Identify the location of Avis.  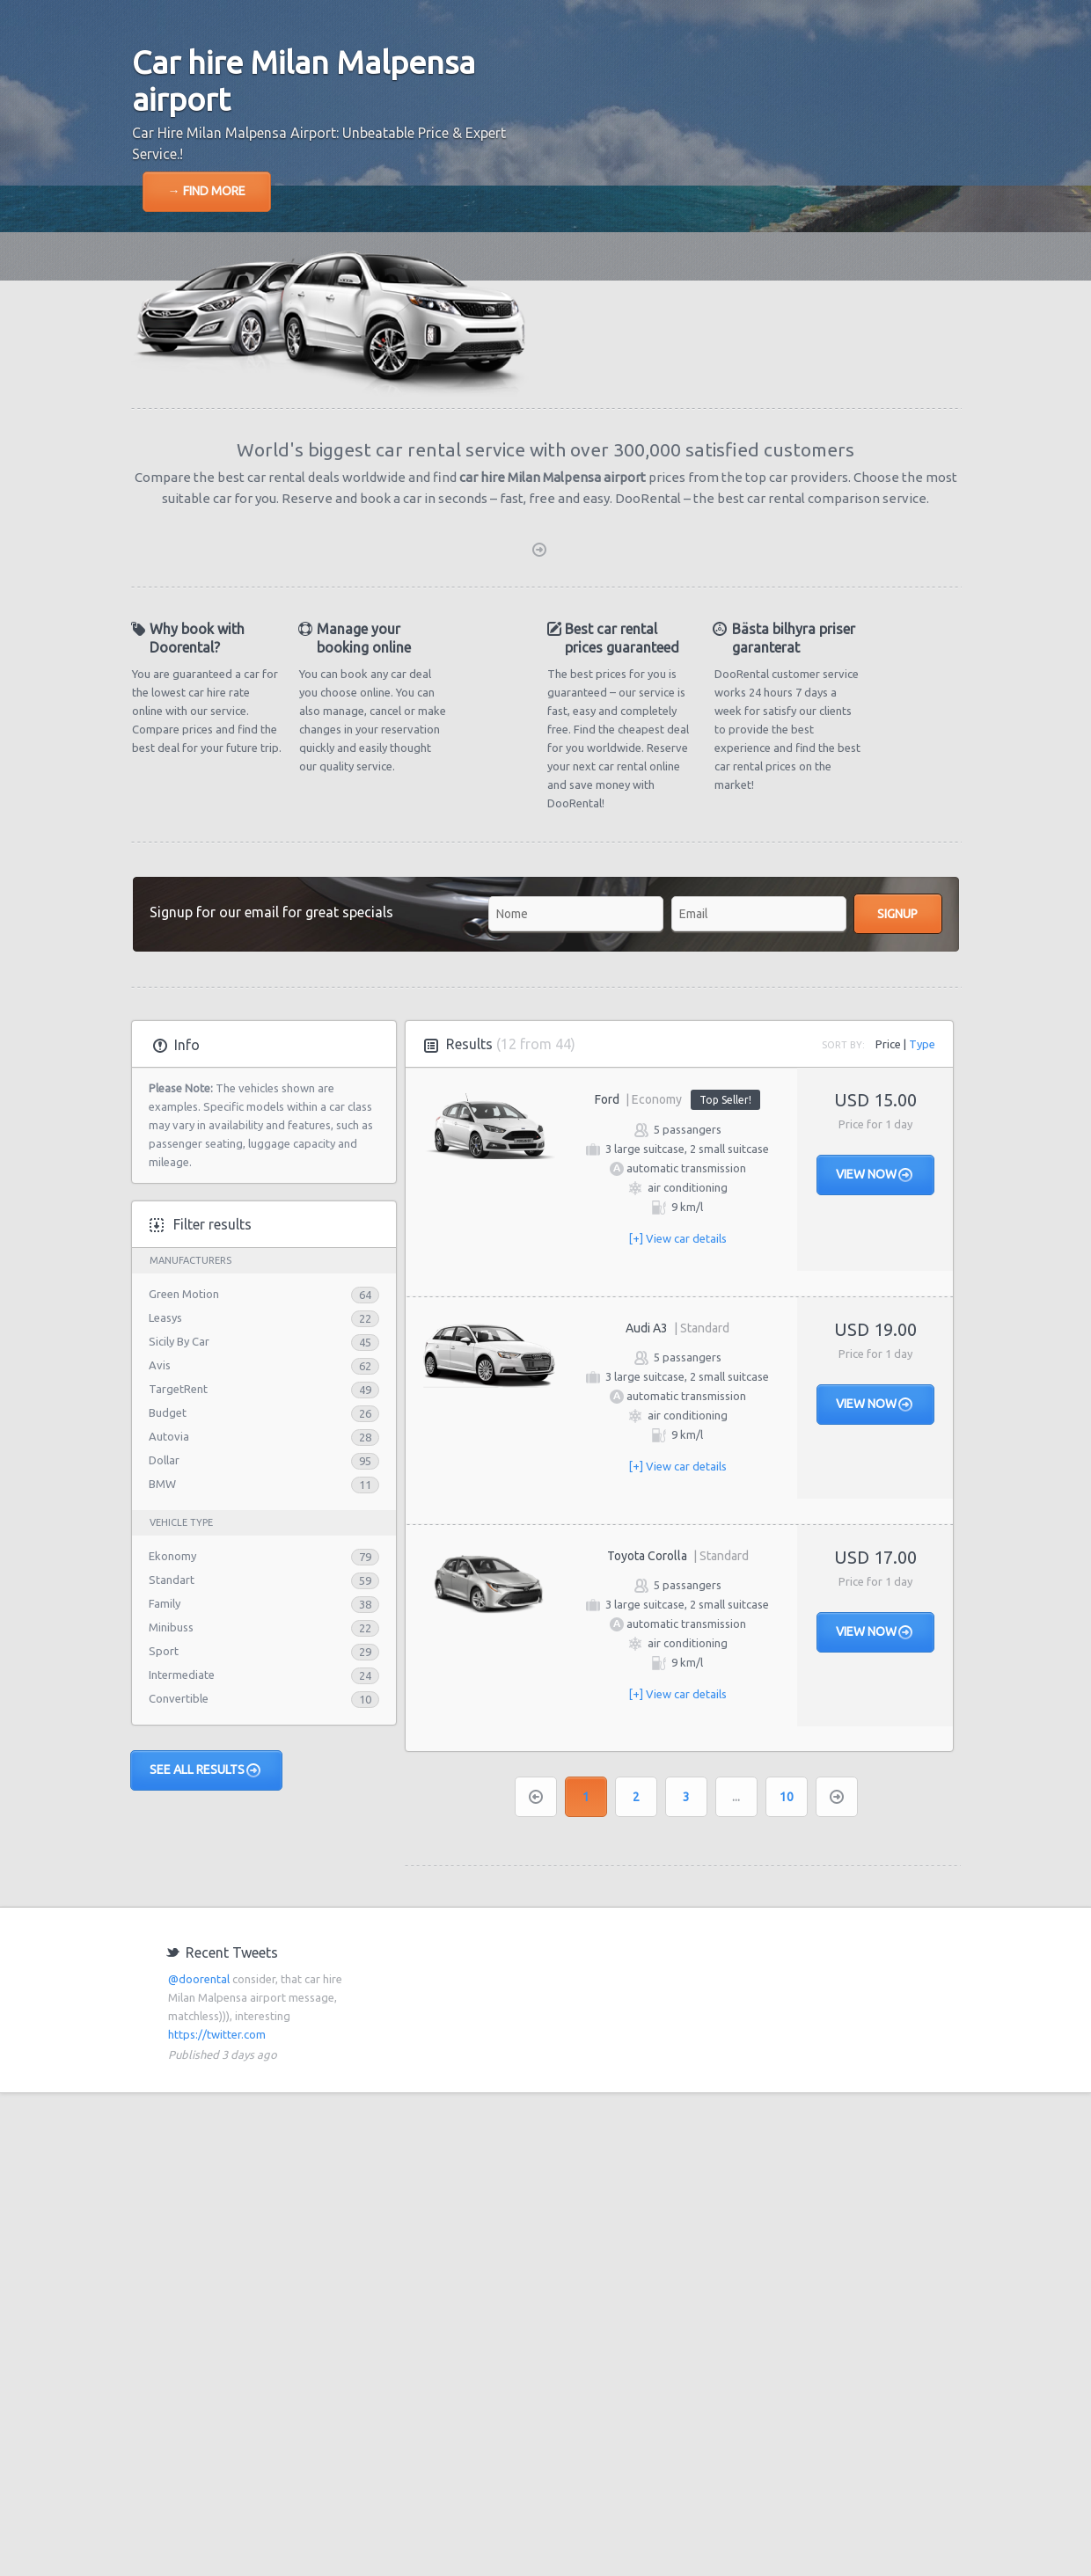
(160, 1365).